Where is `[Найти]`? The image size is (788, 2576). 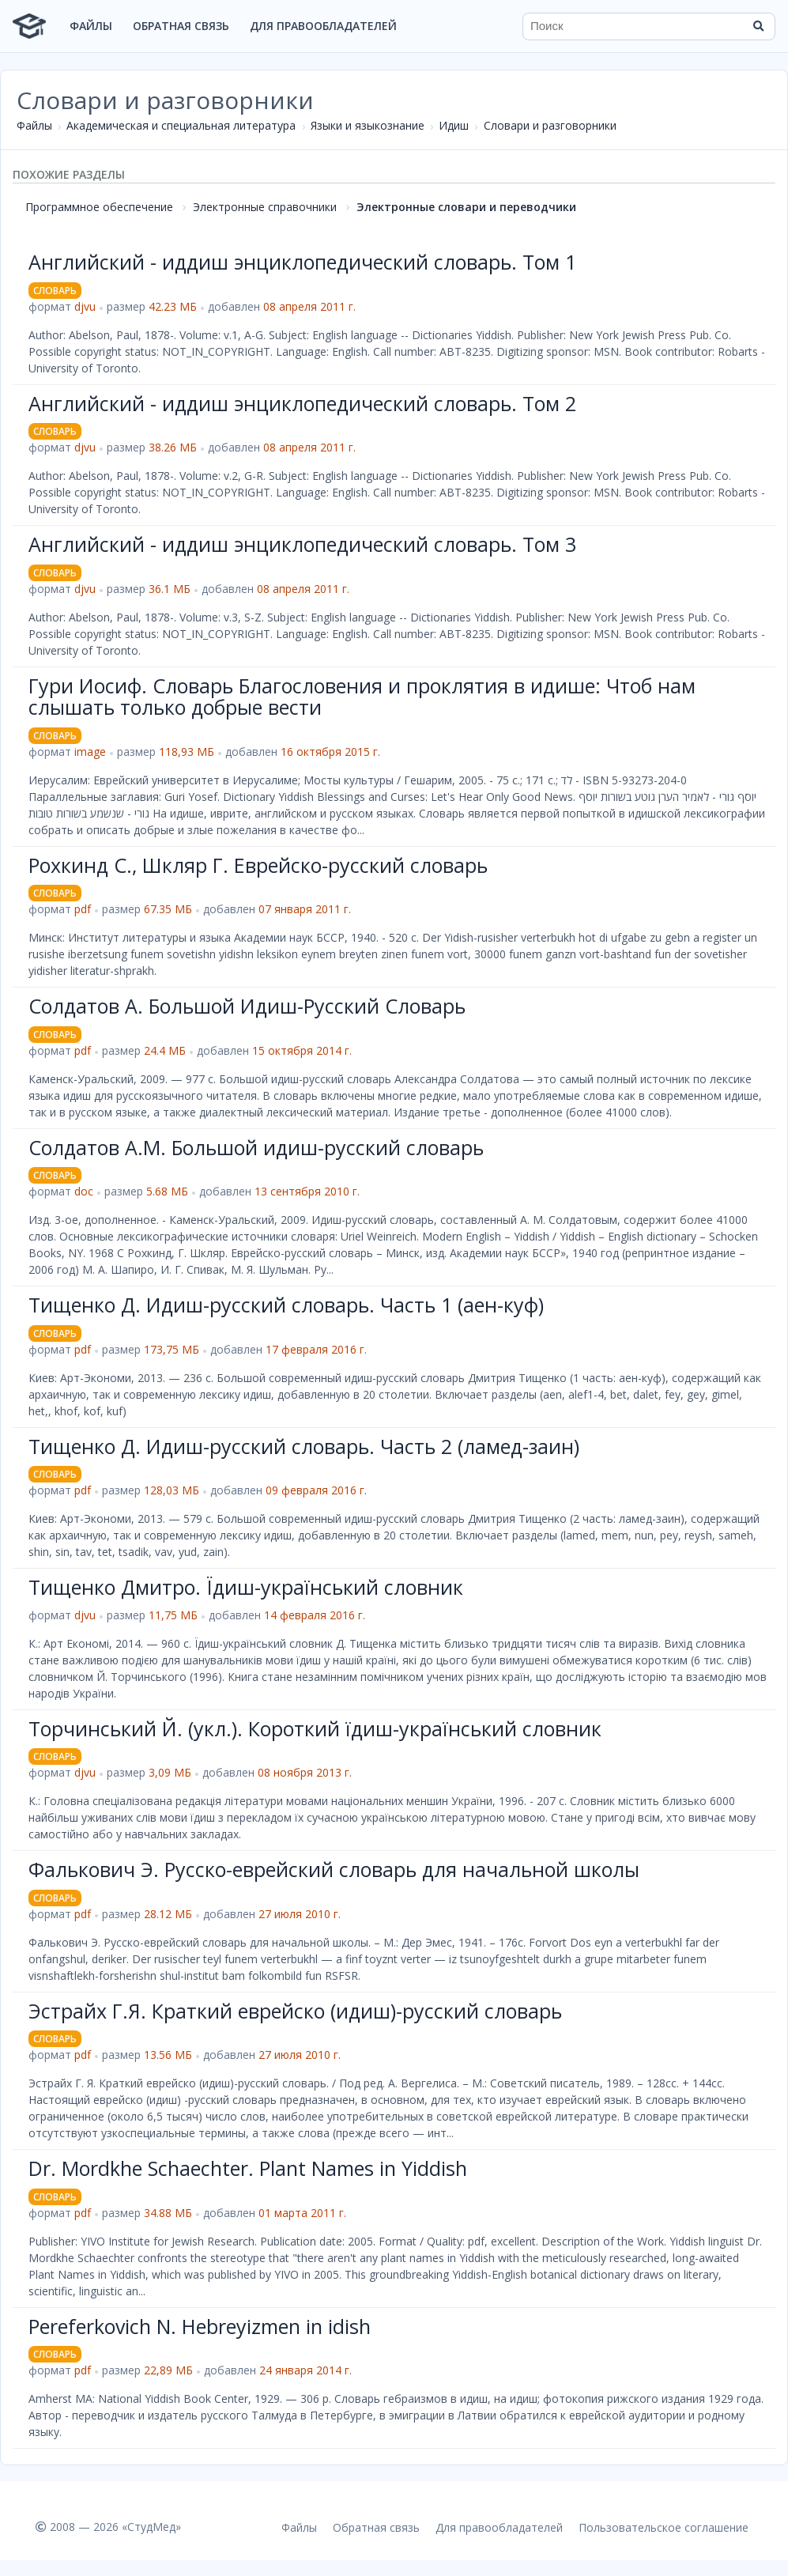
[Найти] is located at coordinates (758, 26).